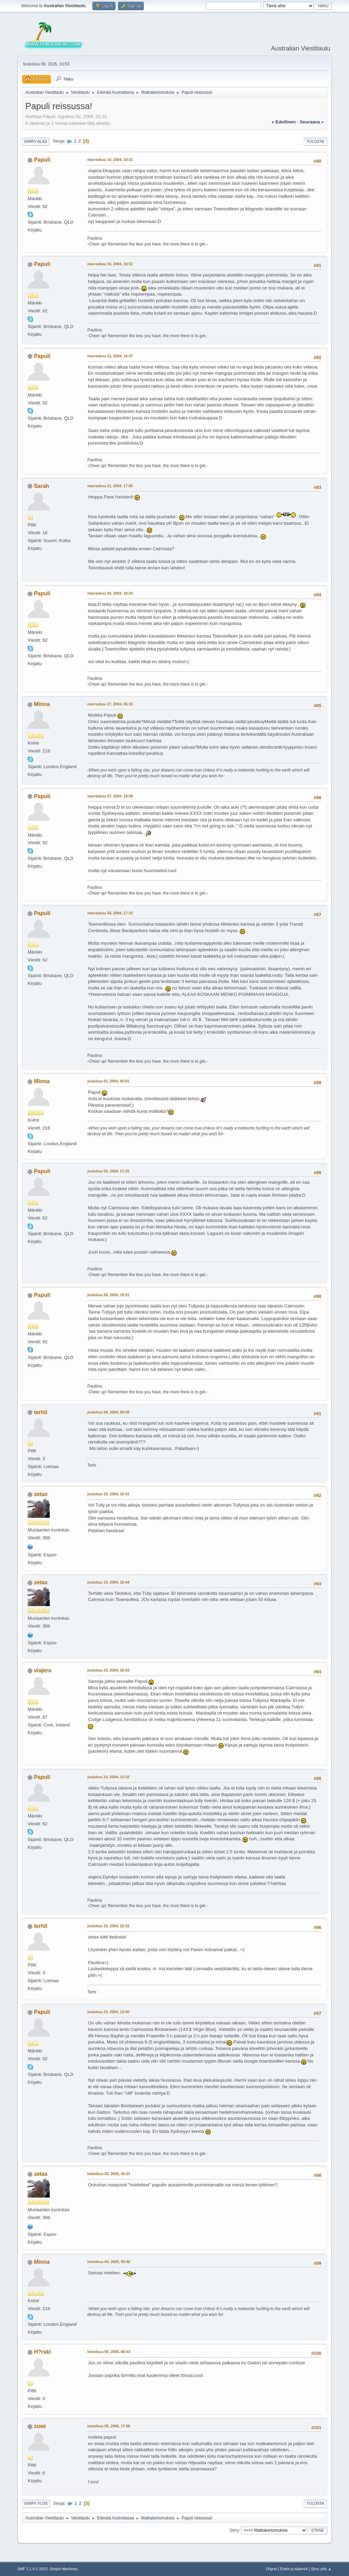  What do you see at coordinates (108, 1171) in the screenshot?
I see `joulukuu 03, 2004, 17:25` at bounding box center [108, 1171].